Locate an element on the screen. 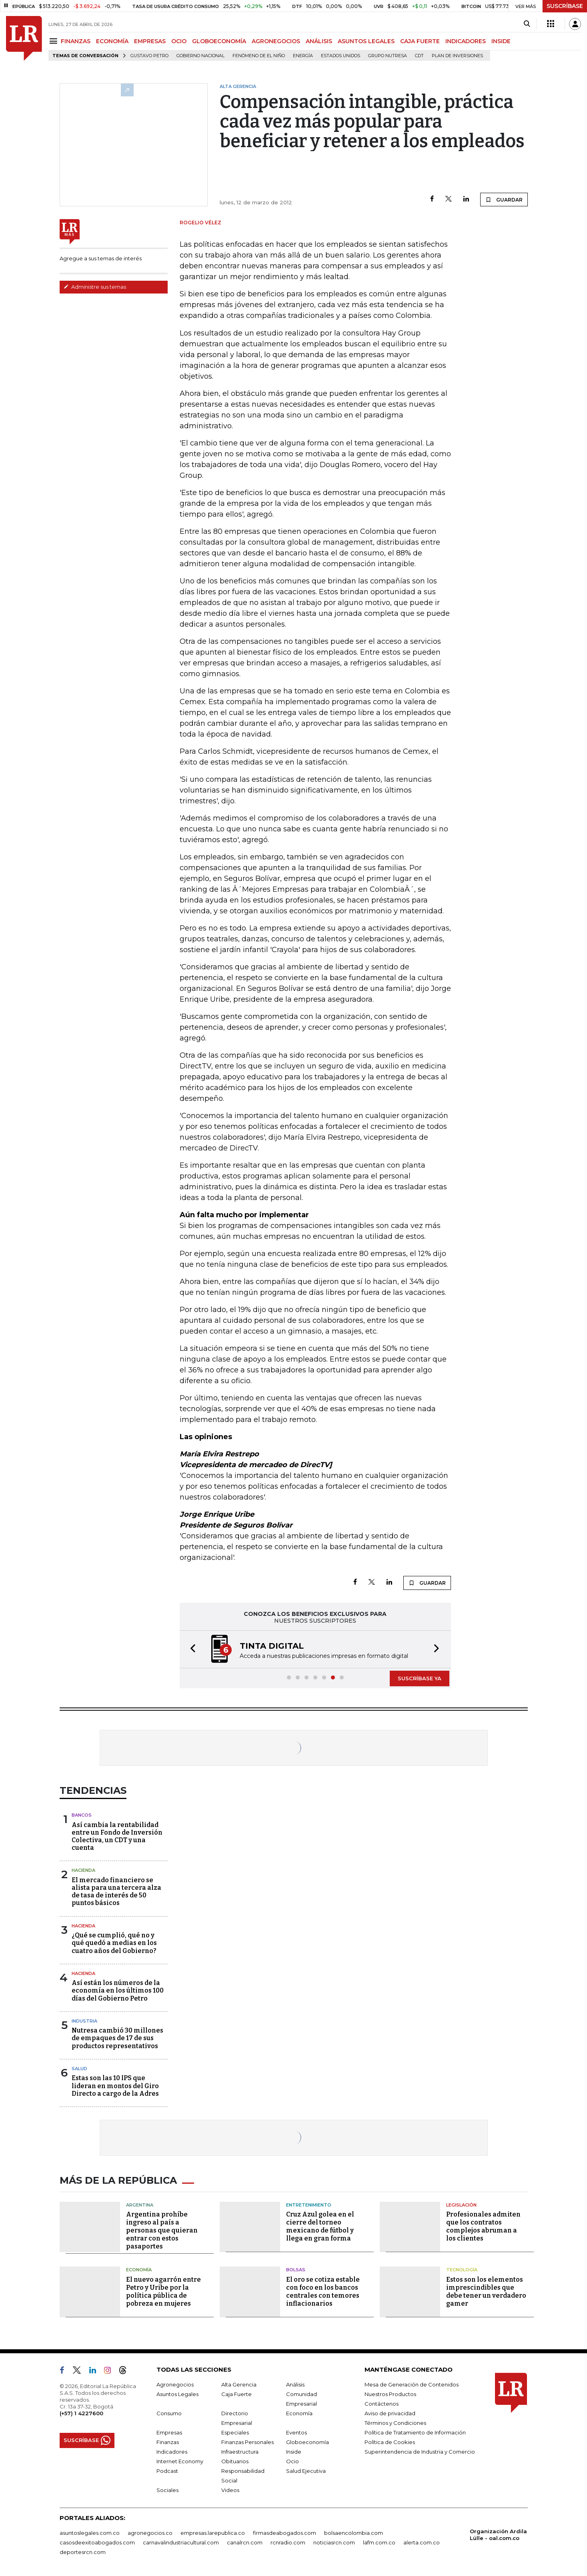 This screenshot has height=2576, width=587. Indicadores is located at coordinates (171, 2451).